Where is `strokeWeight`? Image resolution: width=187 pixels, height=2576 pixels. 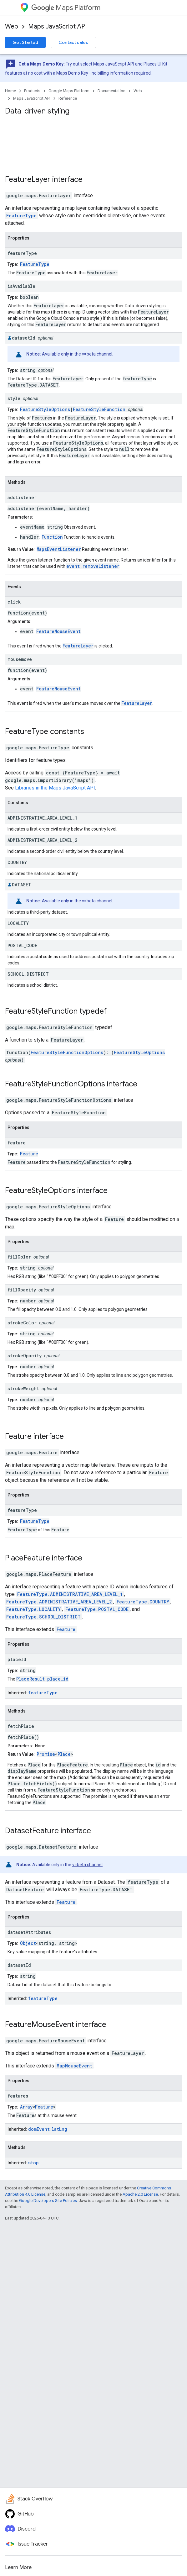
strokeWeight is located at coordinates (23, 1388).